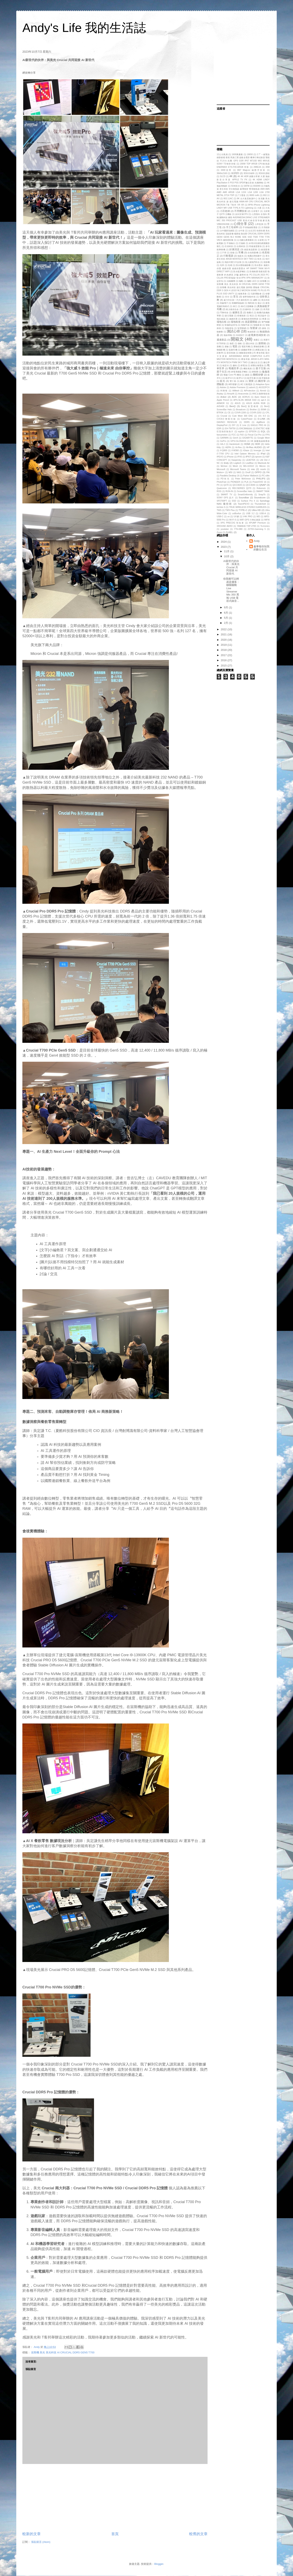 The width and height of the screenshot is (293, 2576). Describe the element at coordinates (224, 629) in the screenshot. I see `2022` at that location.